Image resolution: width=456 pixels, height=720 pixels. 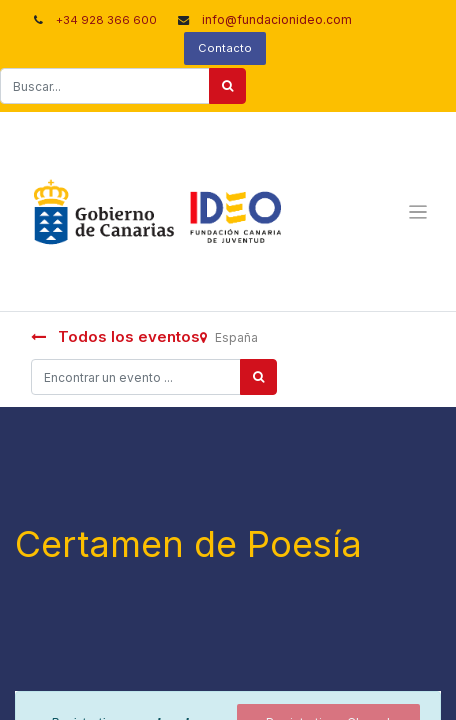 What do you see at coordinates (227, 86) in the screenshot?
I see `[Buscar]` at bounding box center [227, 86].